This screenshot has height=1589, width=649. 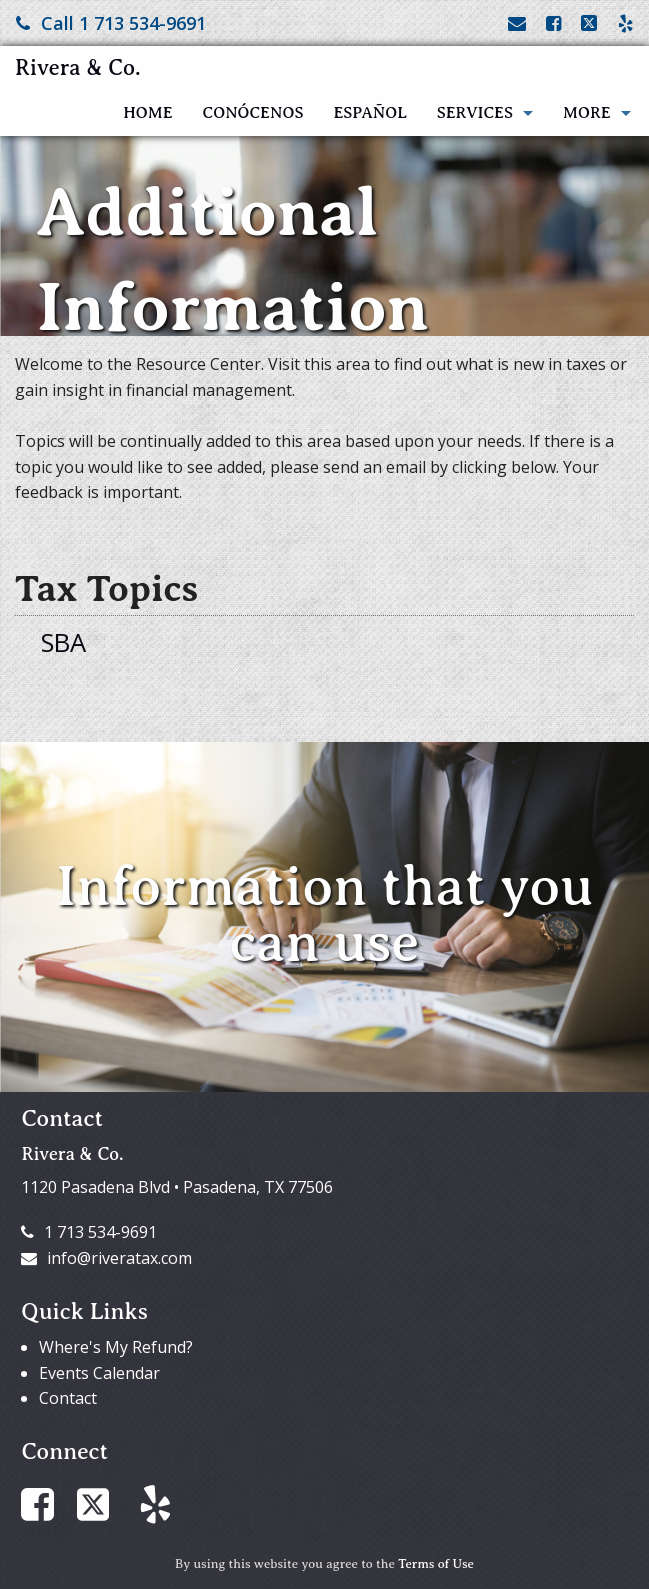 What do you see at coordinates (369, 113) in the screenshot?
I see `Español` at bounding box center [369, 113].